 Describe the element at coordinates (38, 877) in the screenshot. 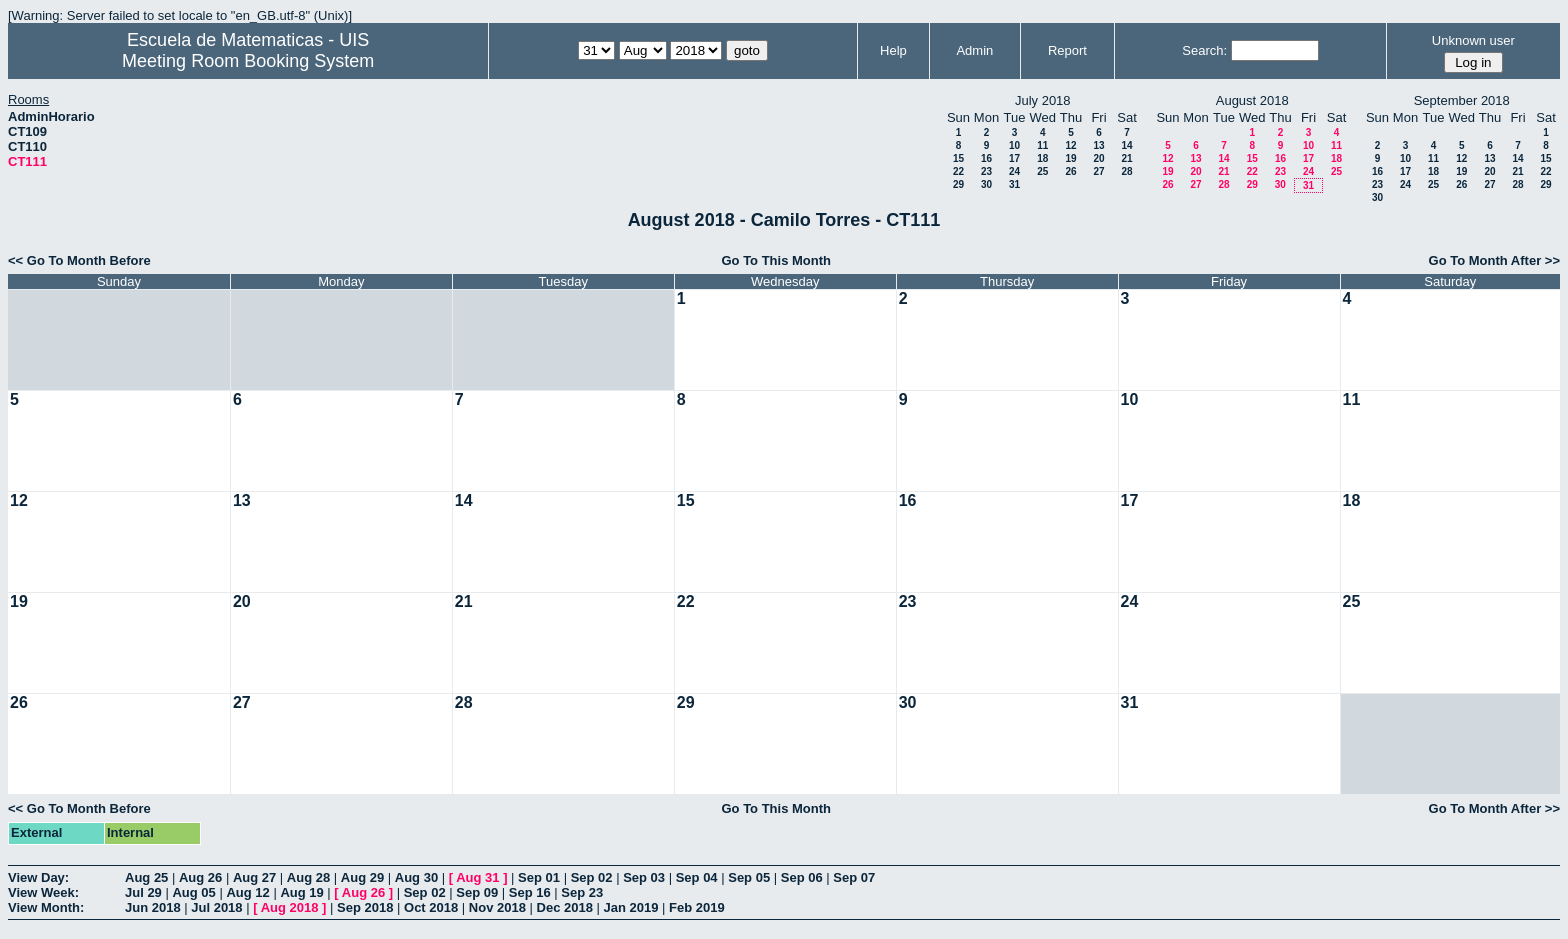

I see `View Day:` at that location.